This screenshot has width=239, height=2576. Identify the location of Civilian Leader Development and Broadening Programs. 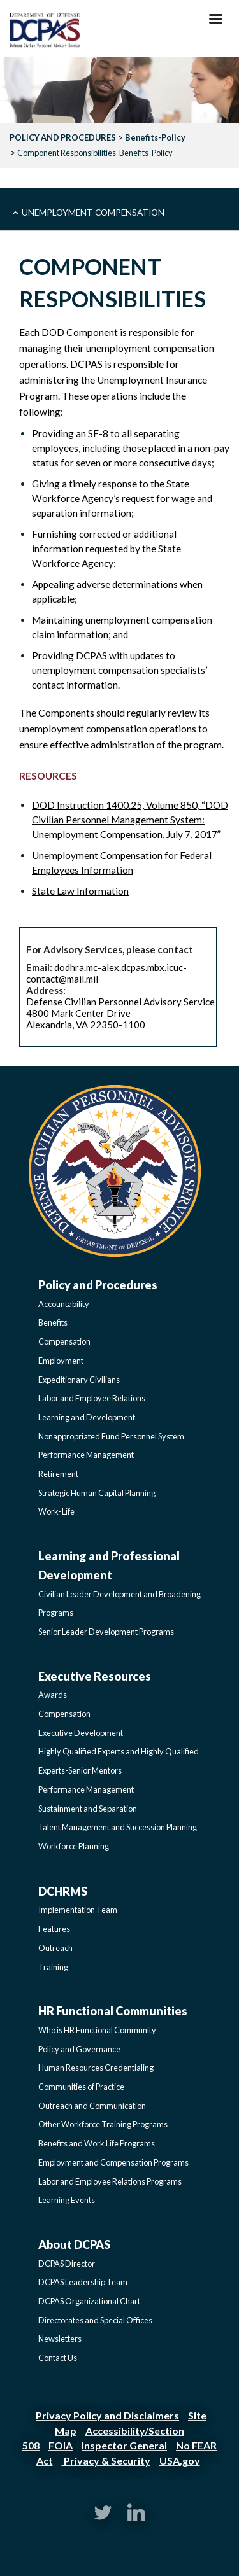
(119, 1603).